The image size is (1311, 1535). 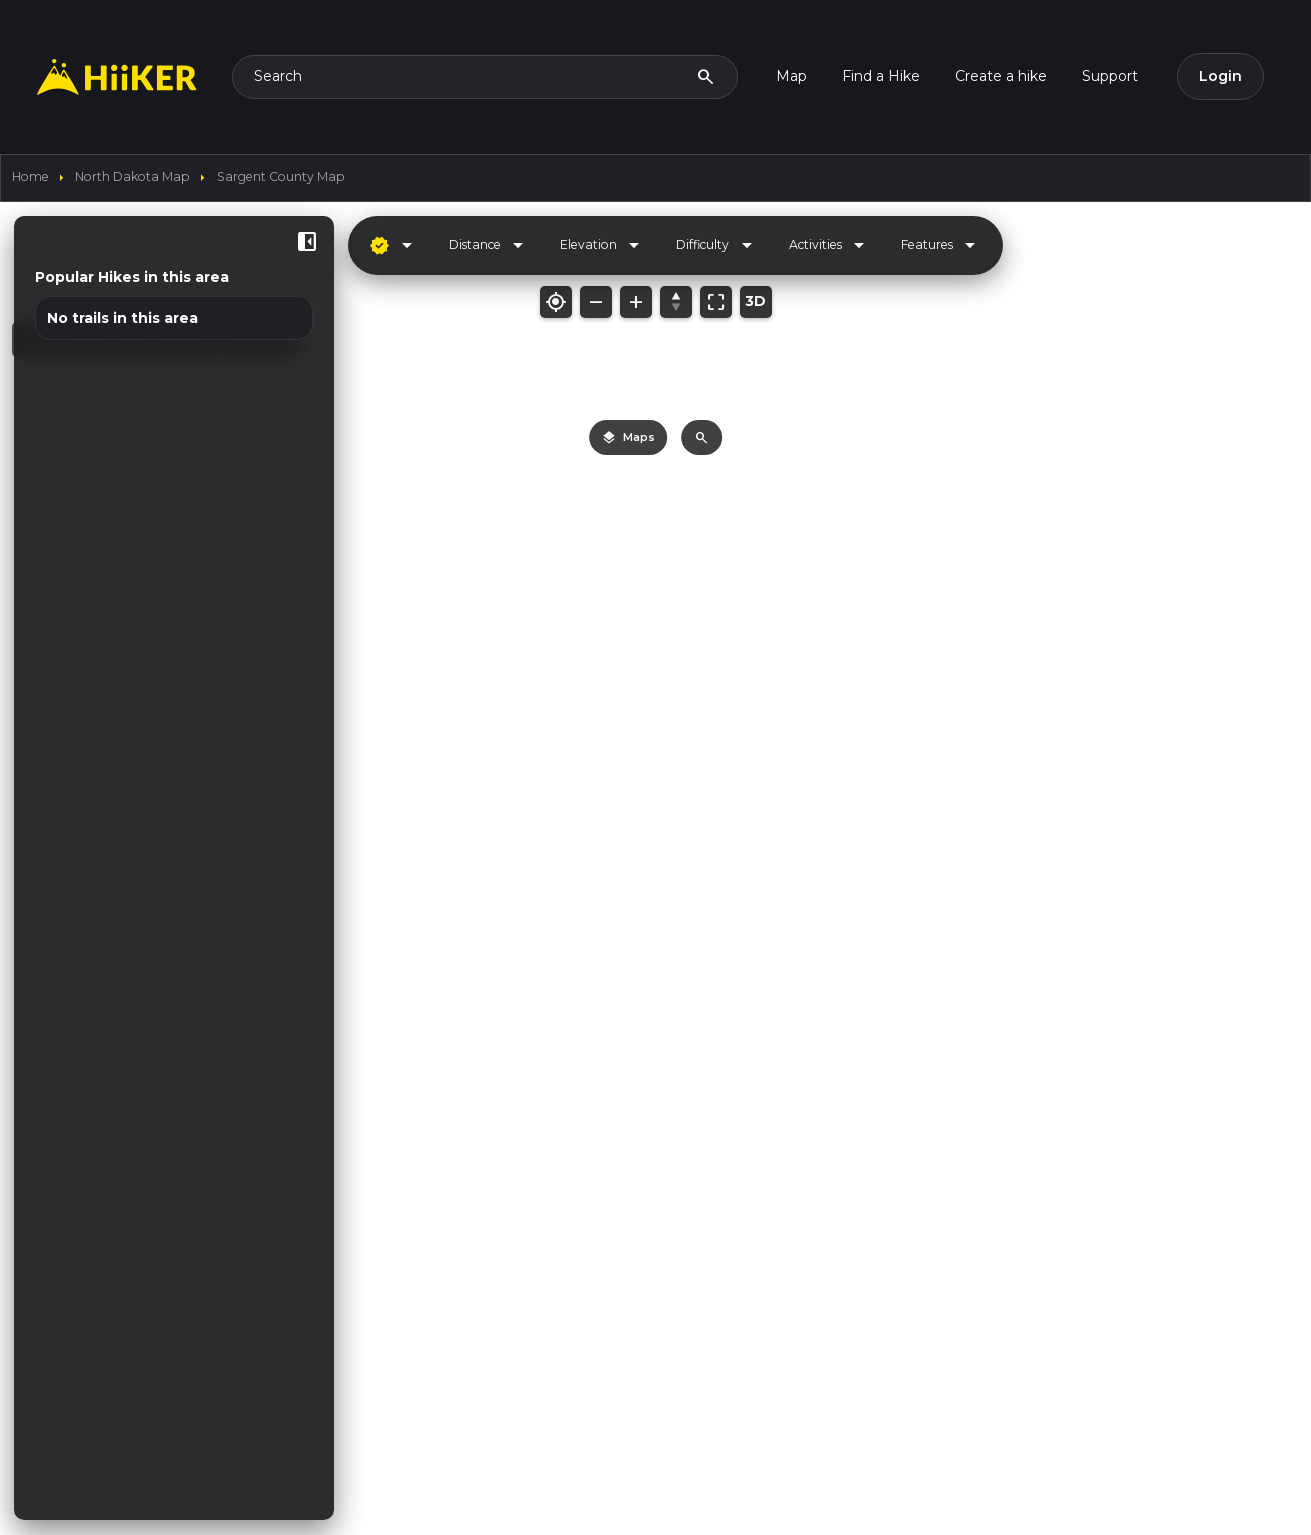 I want to click on Login, so click(x=1220, y=76).